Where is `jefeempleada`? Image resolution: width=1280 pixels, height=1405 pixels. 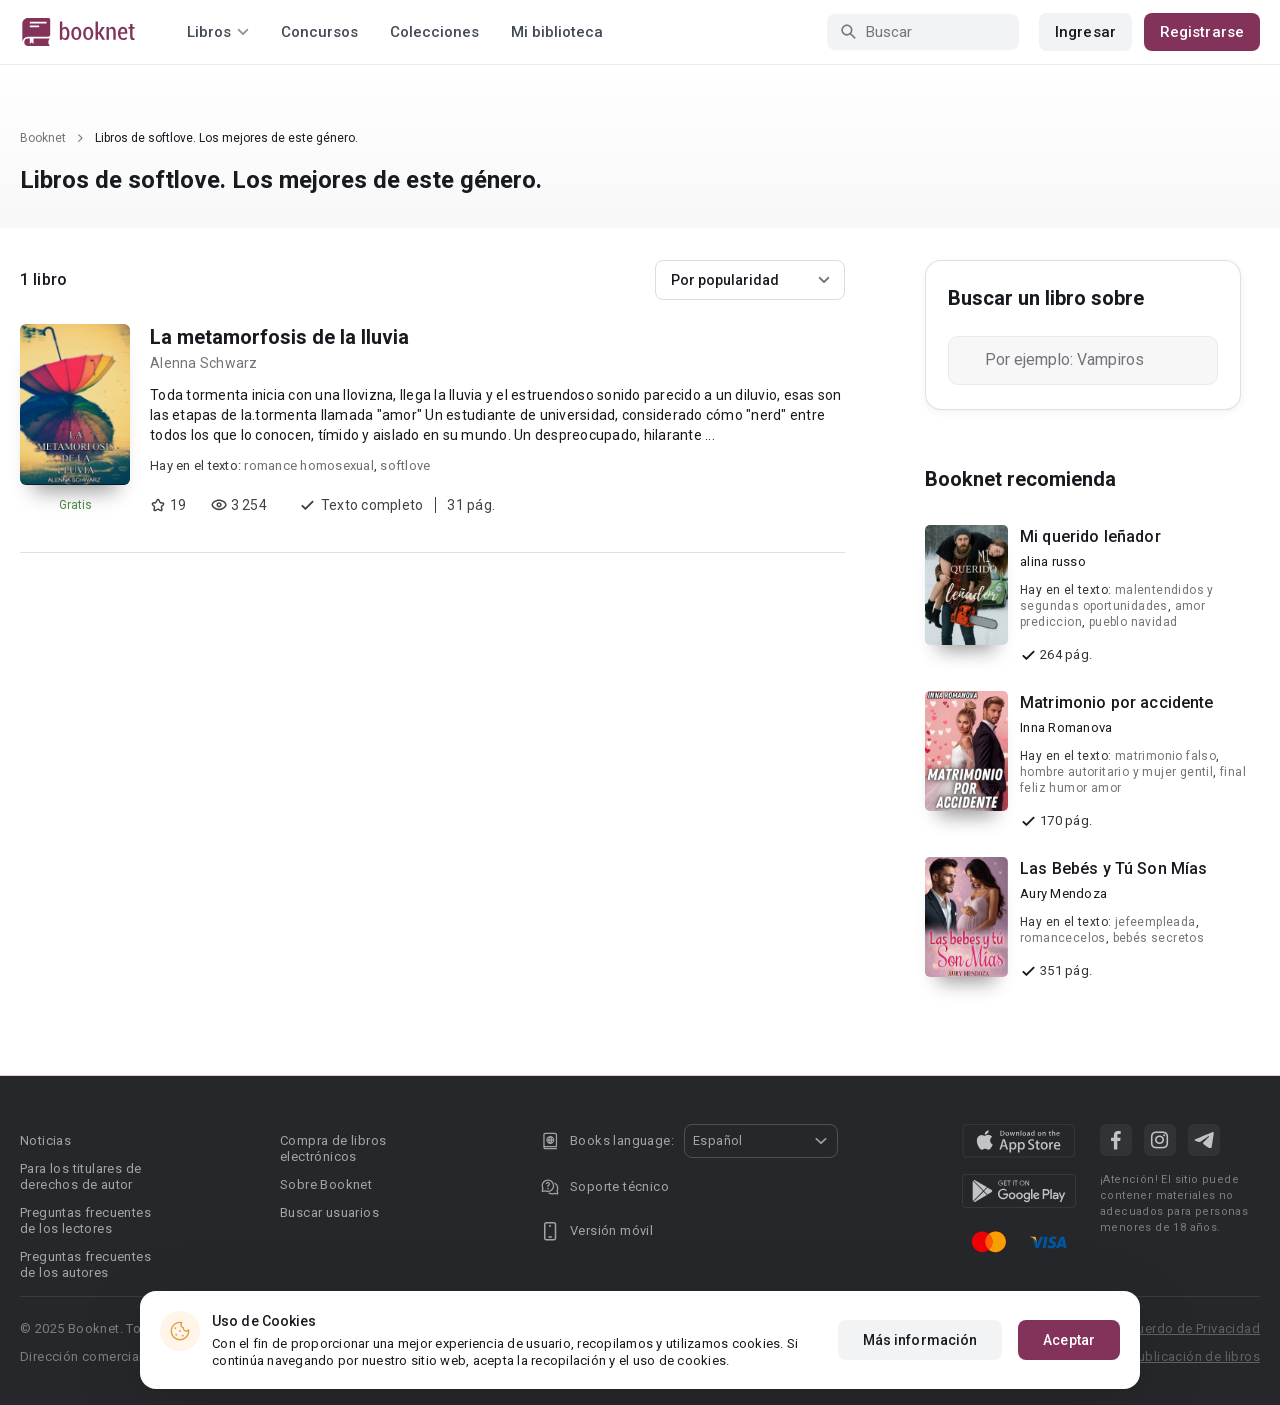 jefeempleada is located at coordinates (1155, 922).